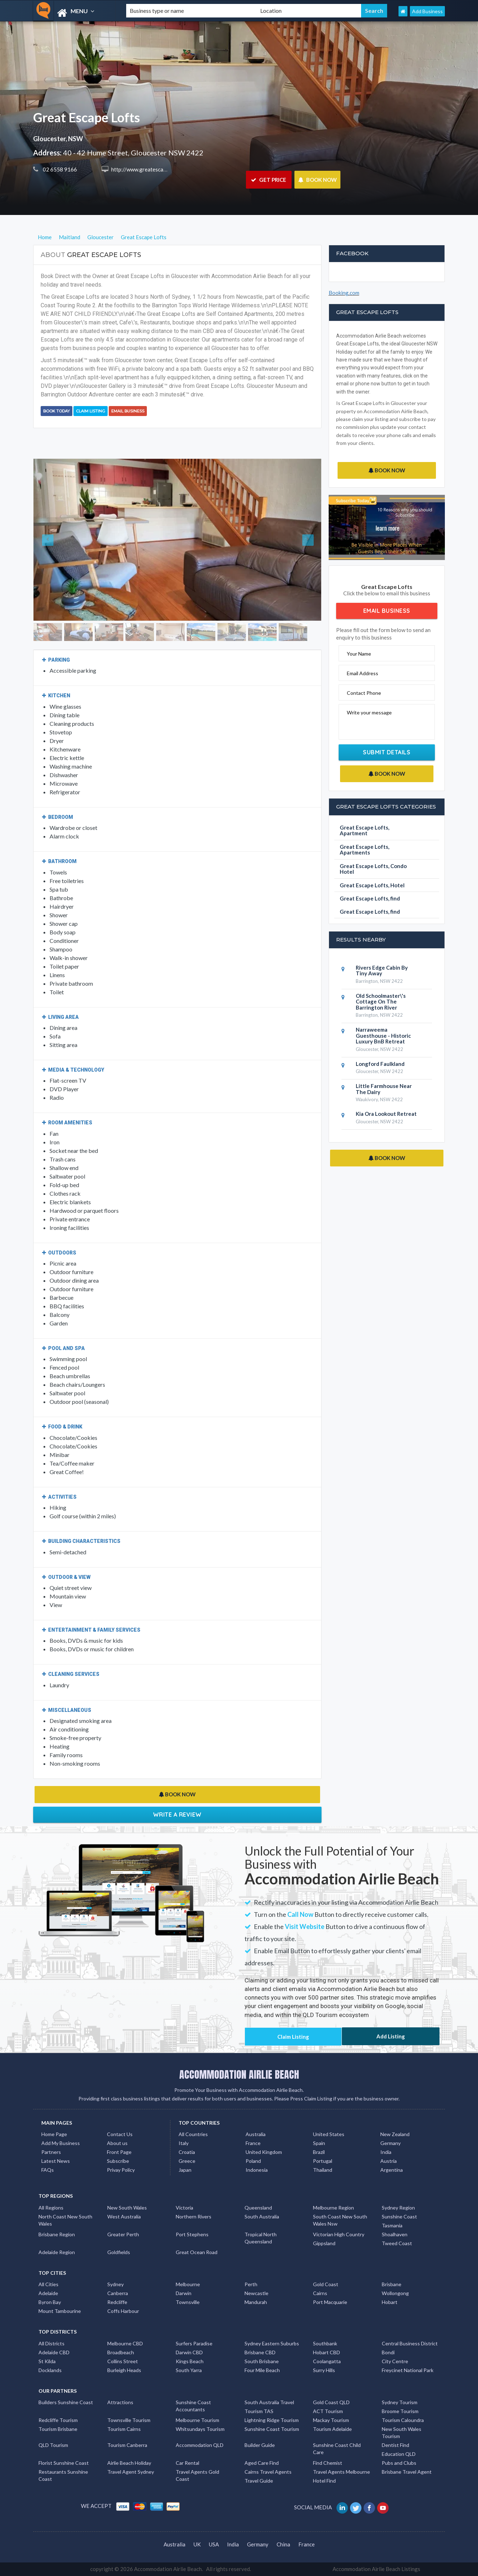 The image size is (478, 2576). What do you see at coordinates (184, 2143) in the screenshot?
I see `Italy` at bounding box center [184, 2143].